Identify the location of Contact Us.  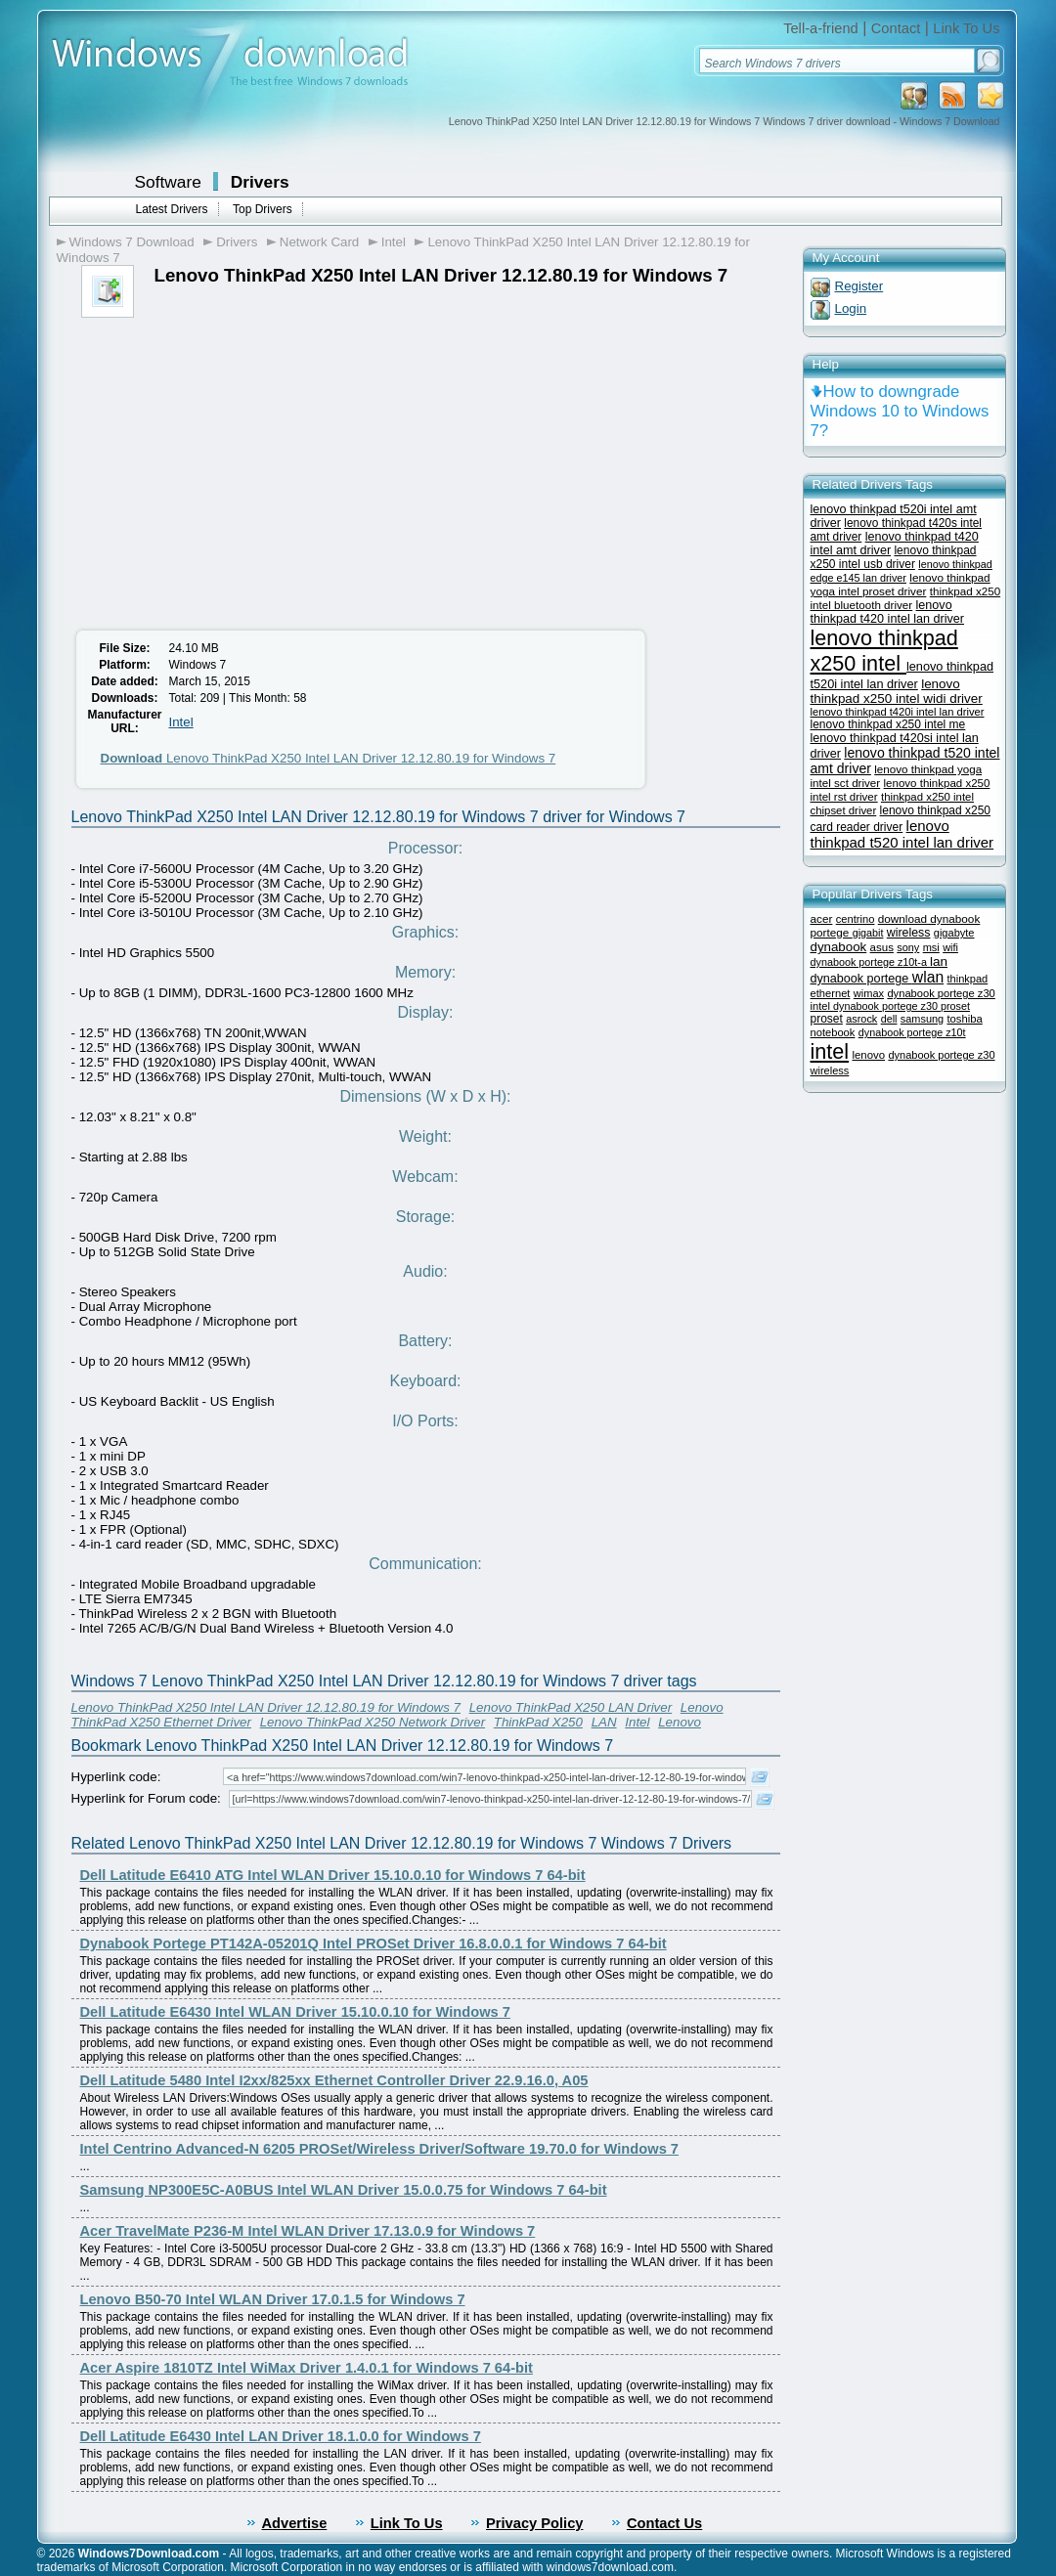
(664, 2523).